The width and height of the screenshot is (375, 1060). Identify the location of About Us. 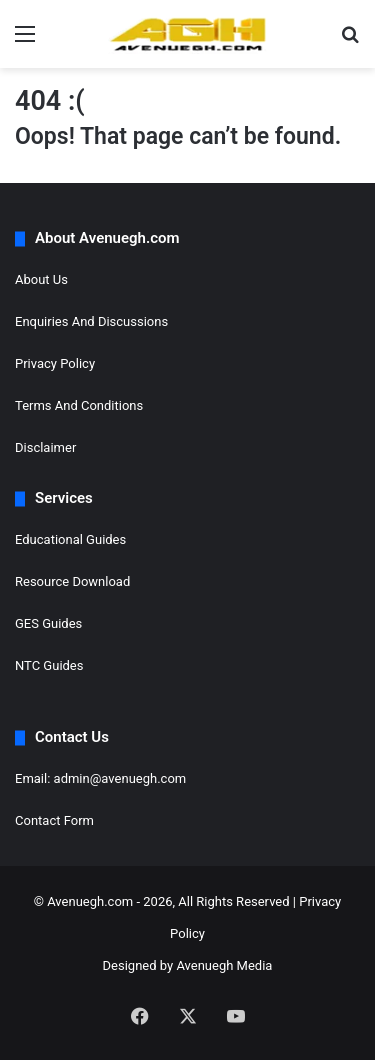
(41, 279).